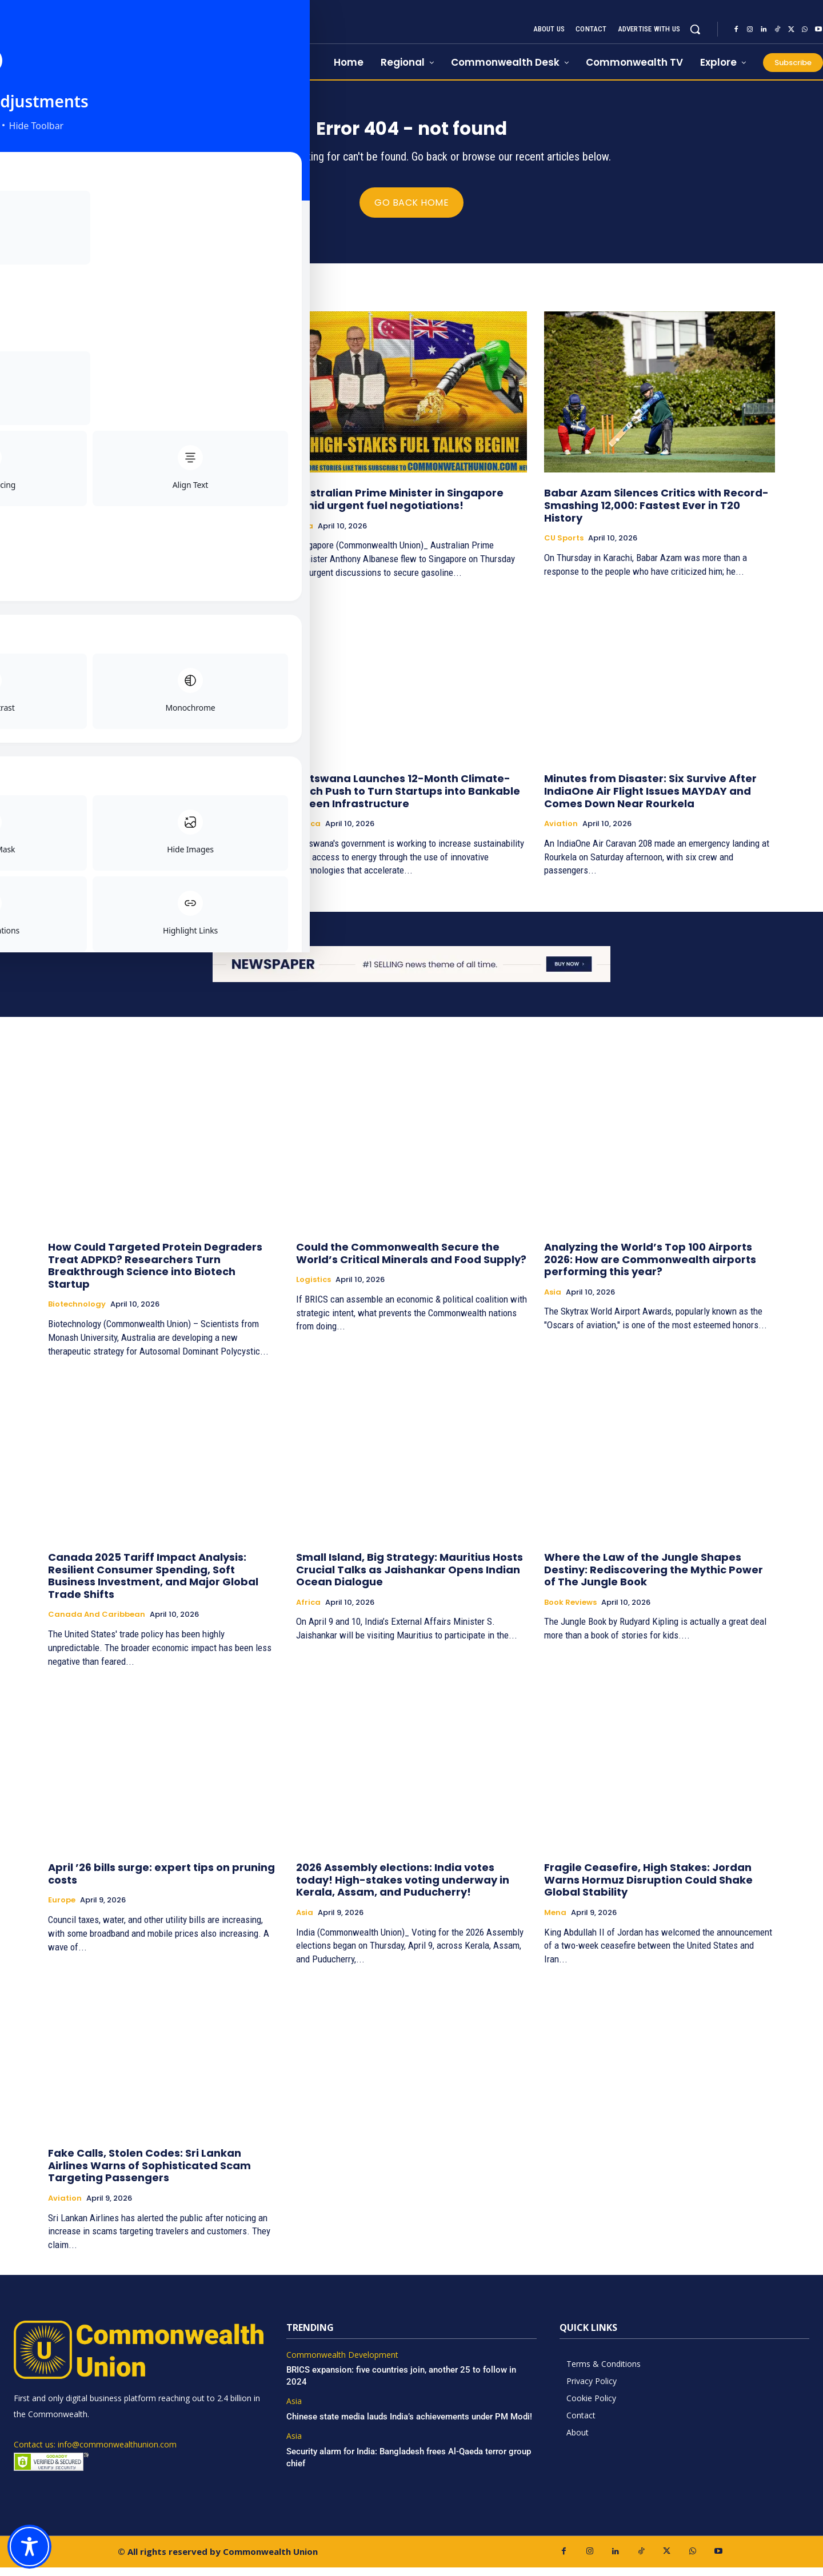  What do you see at coordinates (410, 2425) in the screenshot?
I see `Chinese state media lauds India’s achievements under PM Modi!` at bounding box center [410, 2425].